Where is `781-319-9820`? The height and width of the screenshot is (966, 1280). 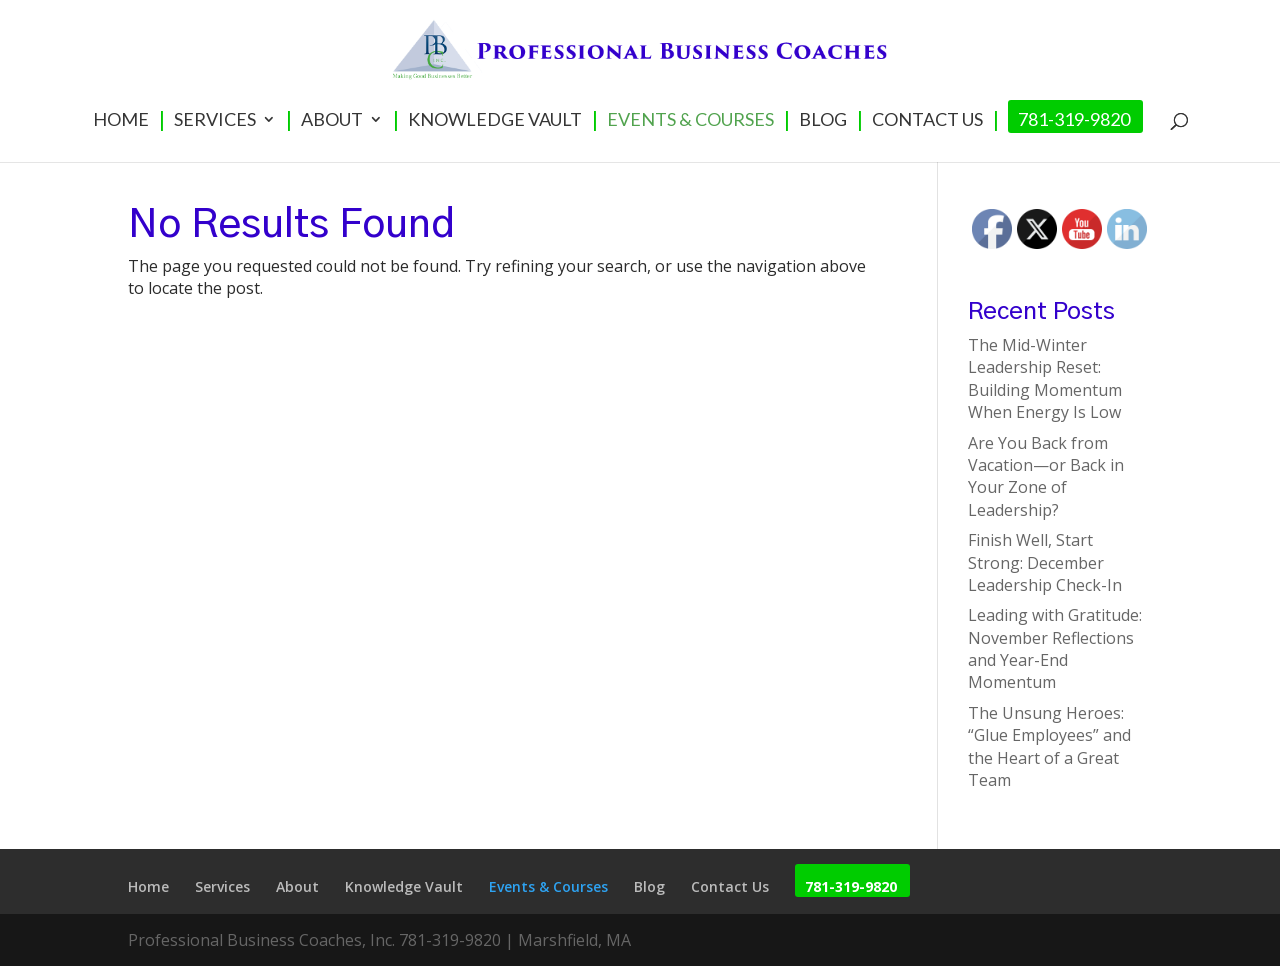 781-319-9820 is located at coordinates (1074, 121).